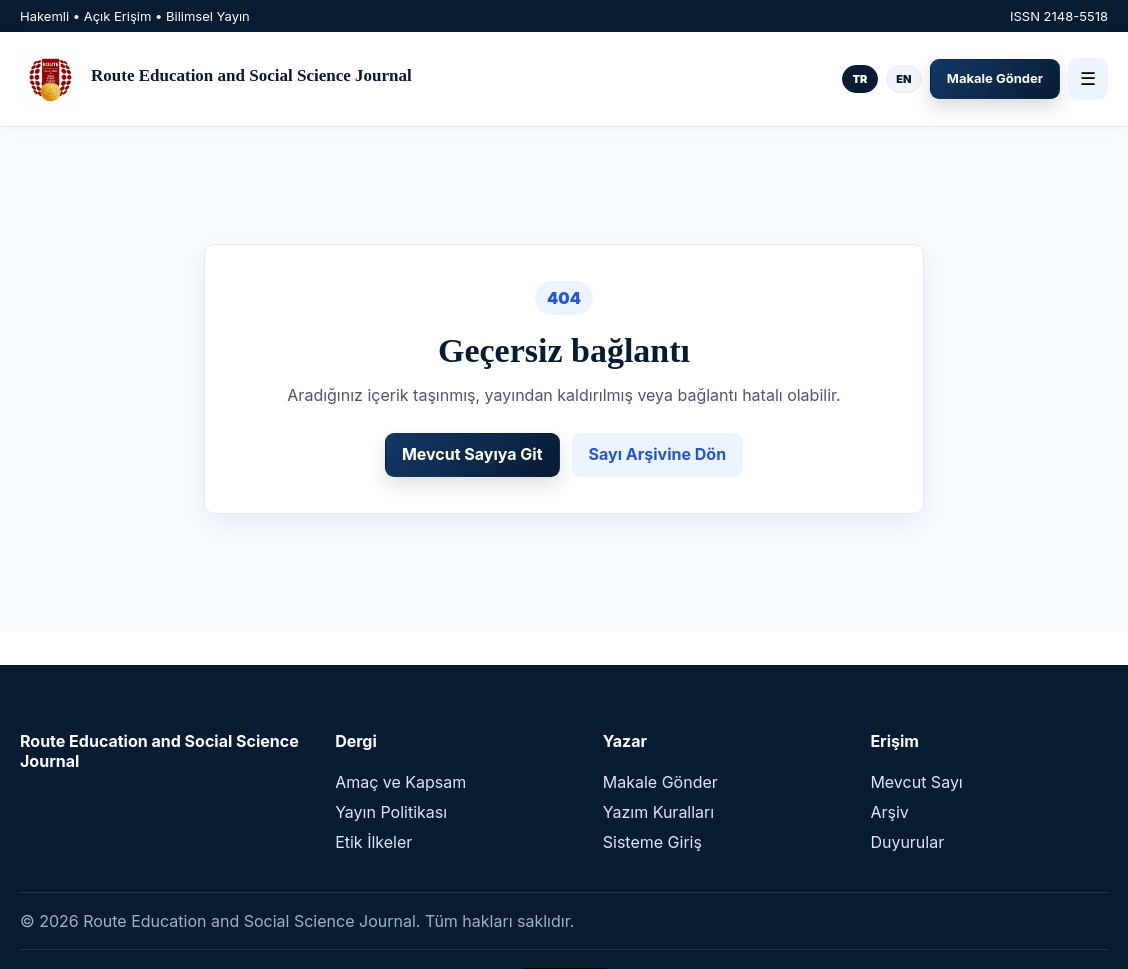  Describe the element at coordinates (995, 78) in the screenshot. I see `Makale Gönder` at that location.